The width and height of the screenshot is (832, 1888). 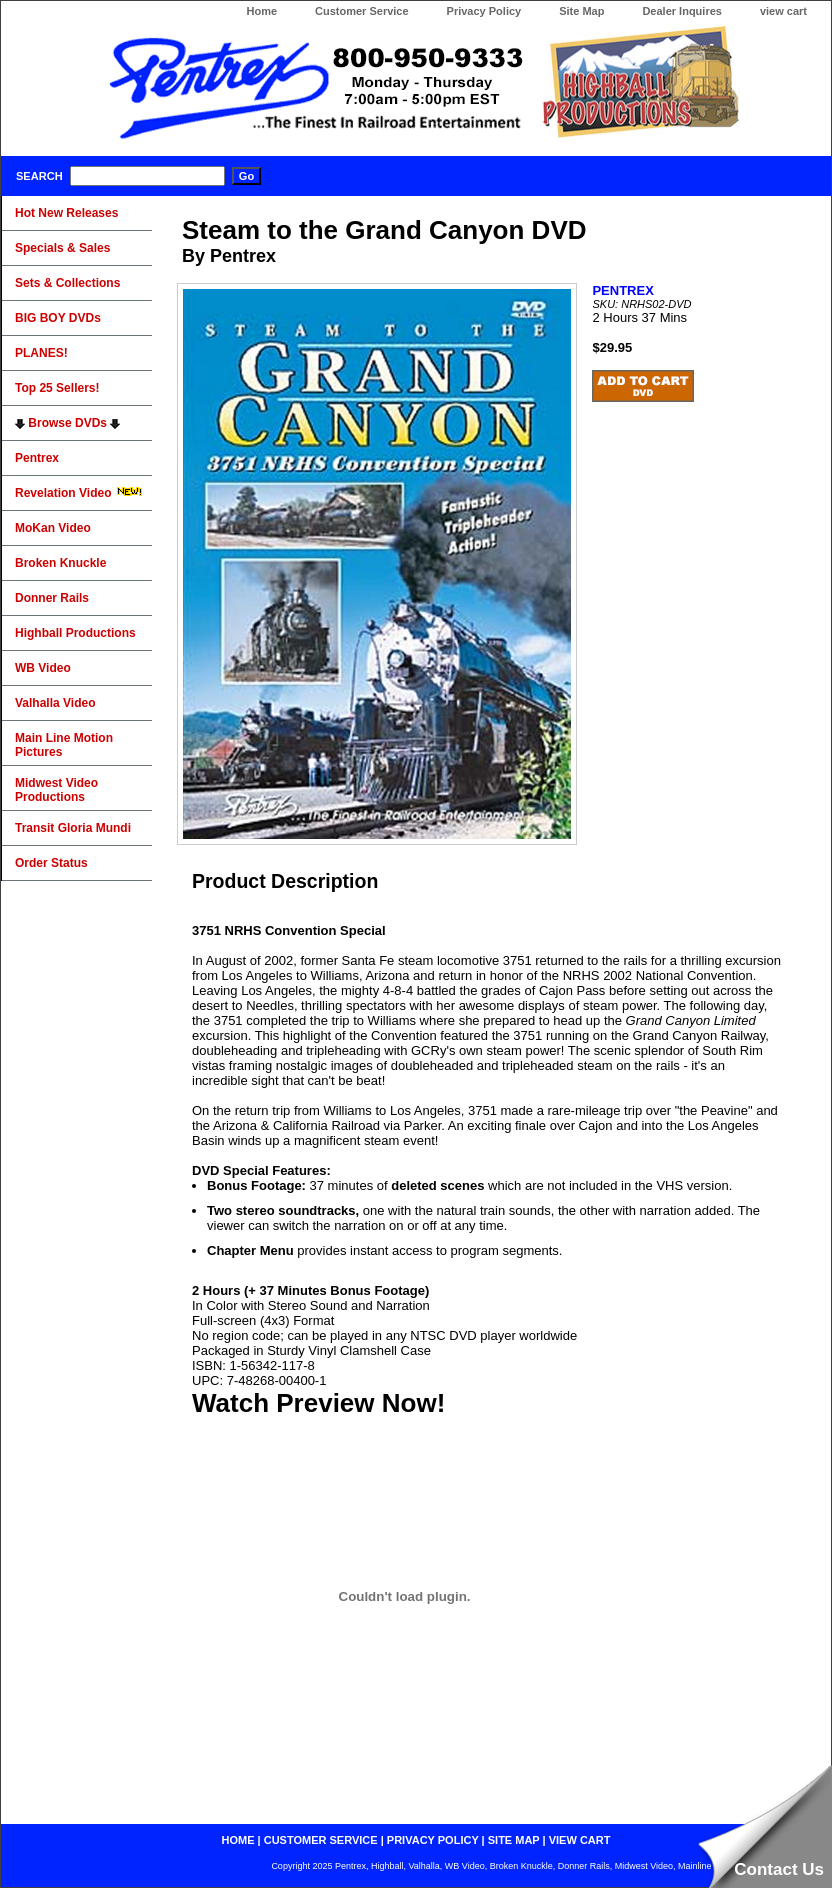 I want to click on Midwest Video Productions, so click(x=56, y=790).